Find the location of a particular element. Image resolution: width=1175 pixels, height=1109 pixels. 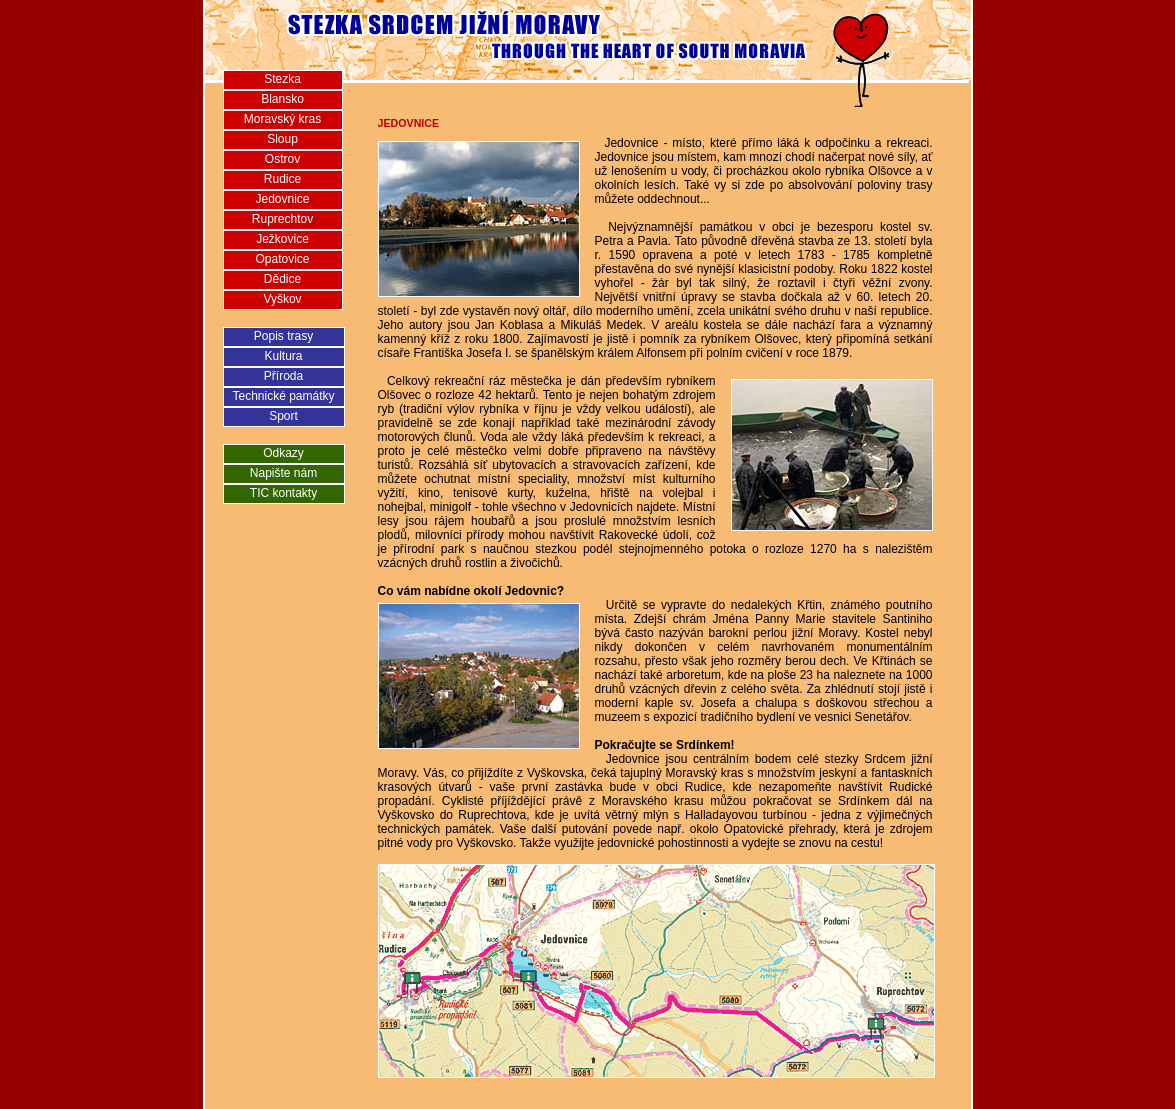

Technické památky is located at coordinates (283, 396).